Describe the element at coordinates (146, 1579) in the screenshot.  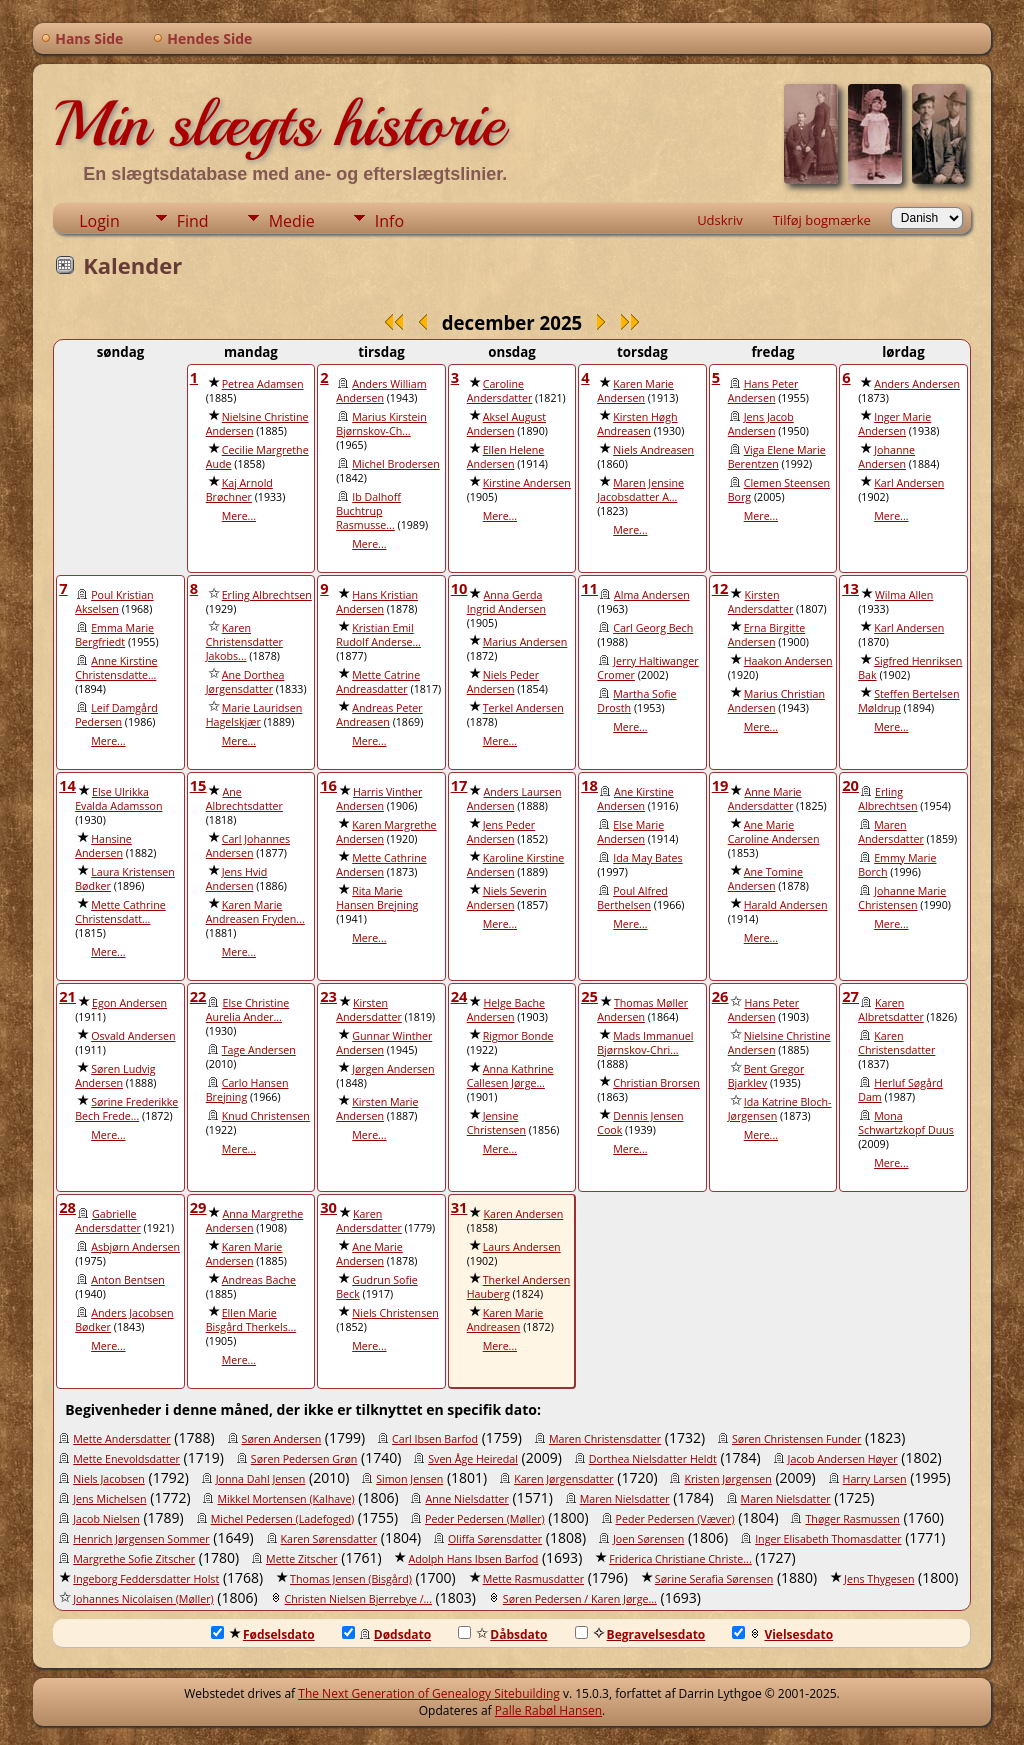
I see `Ingeborg Feddersdatter Holst` at that location.